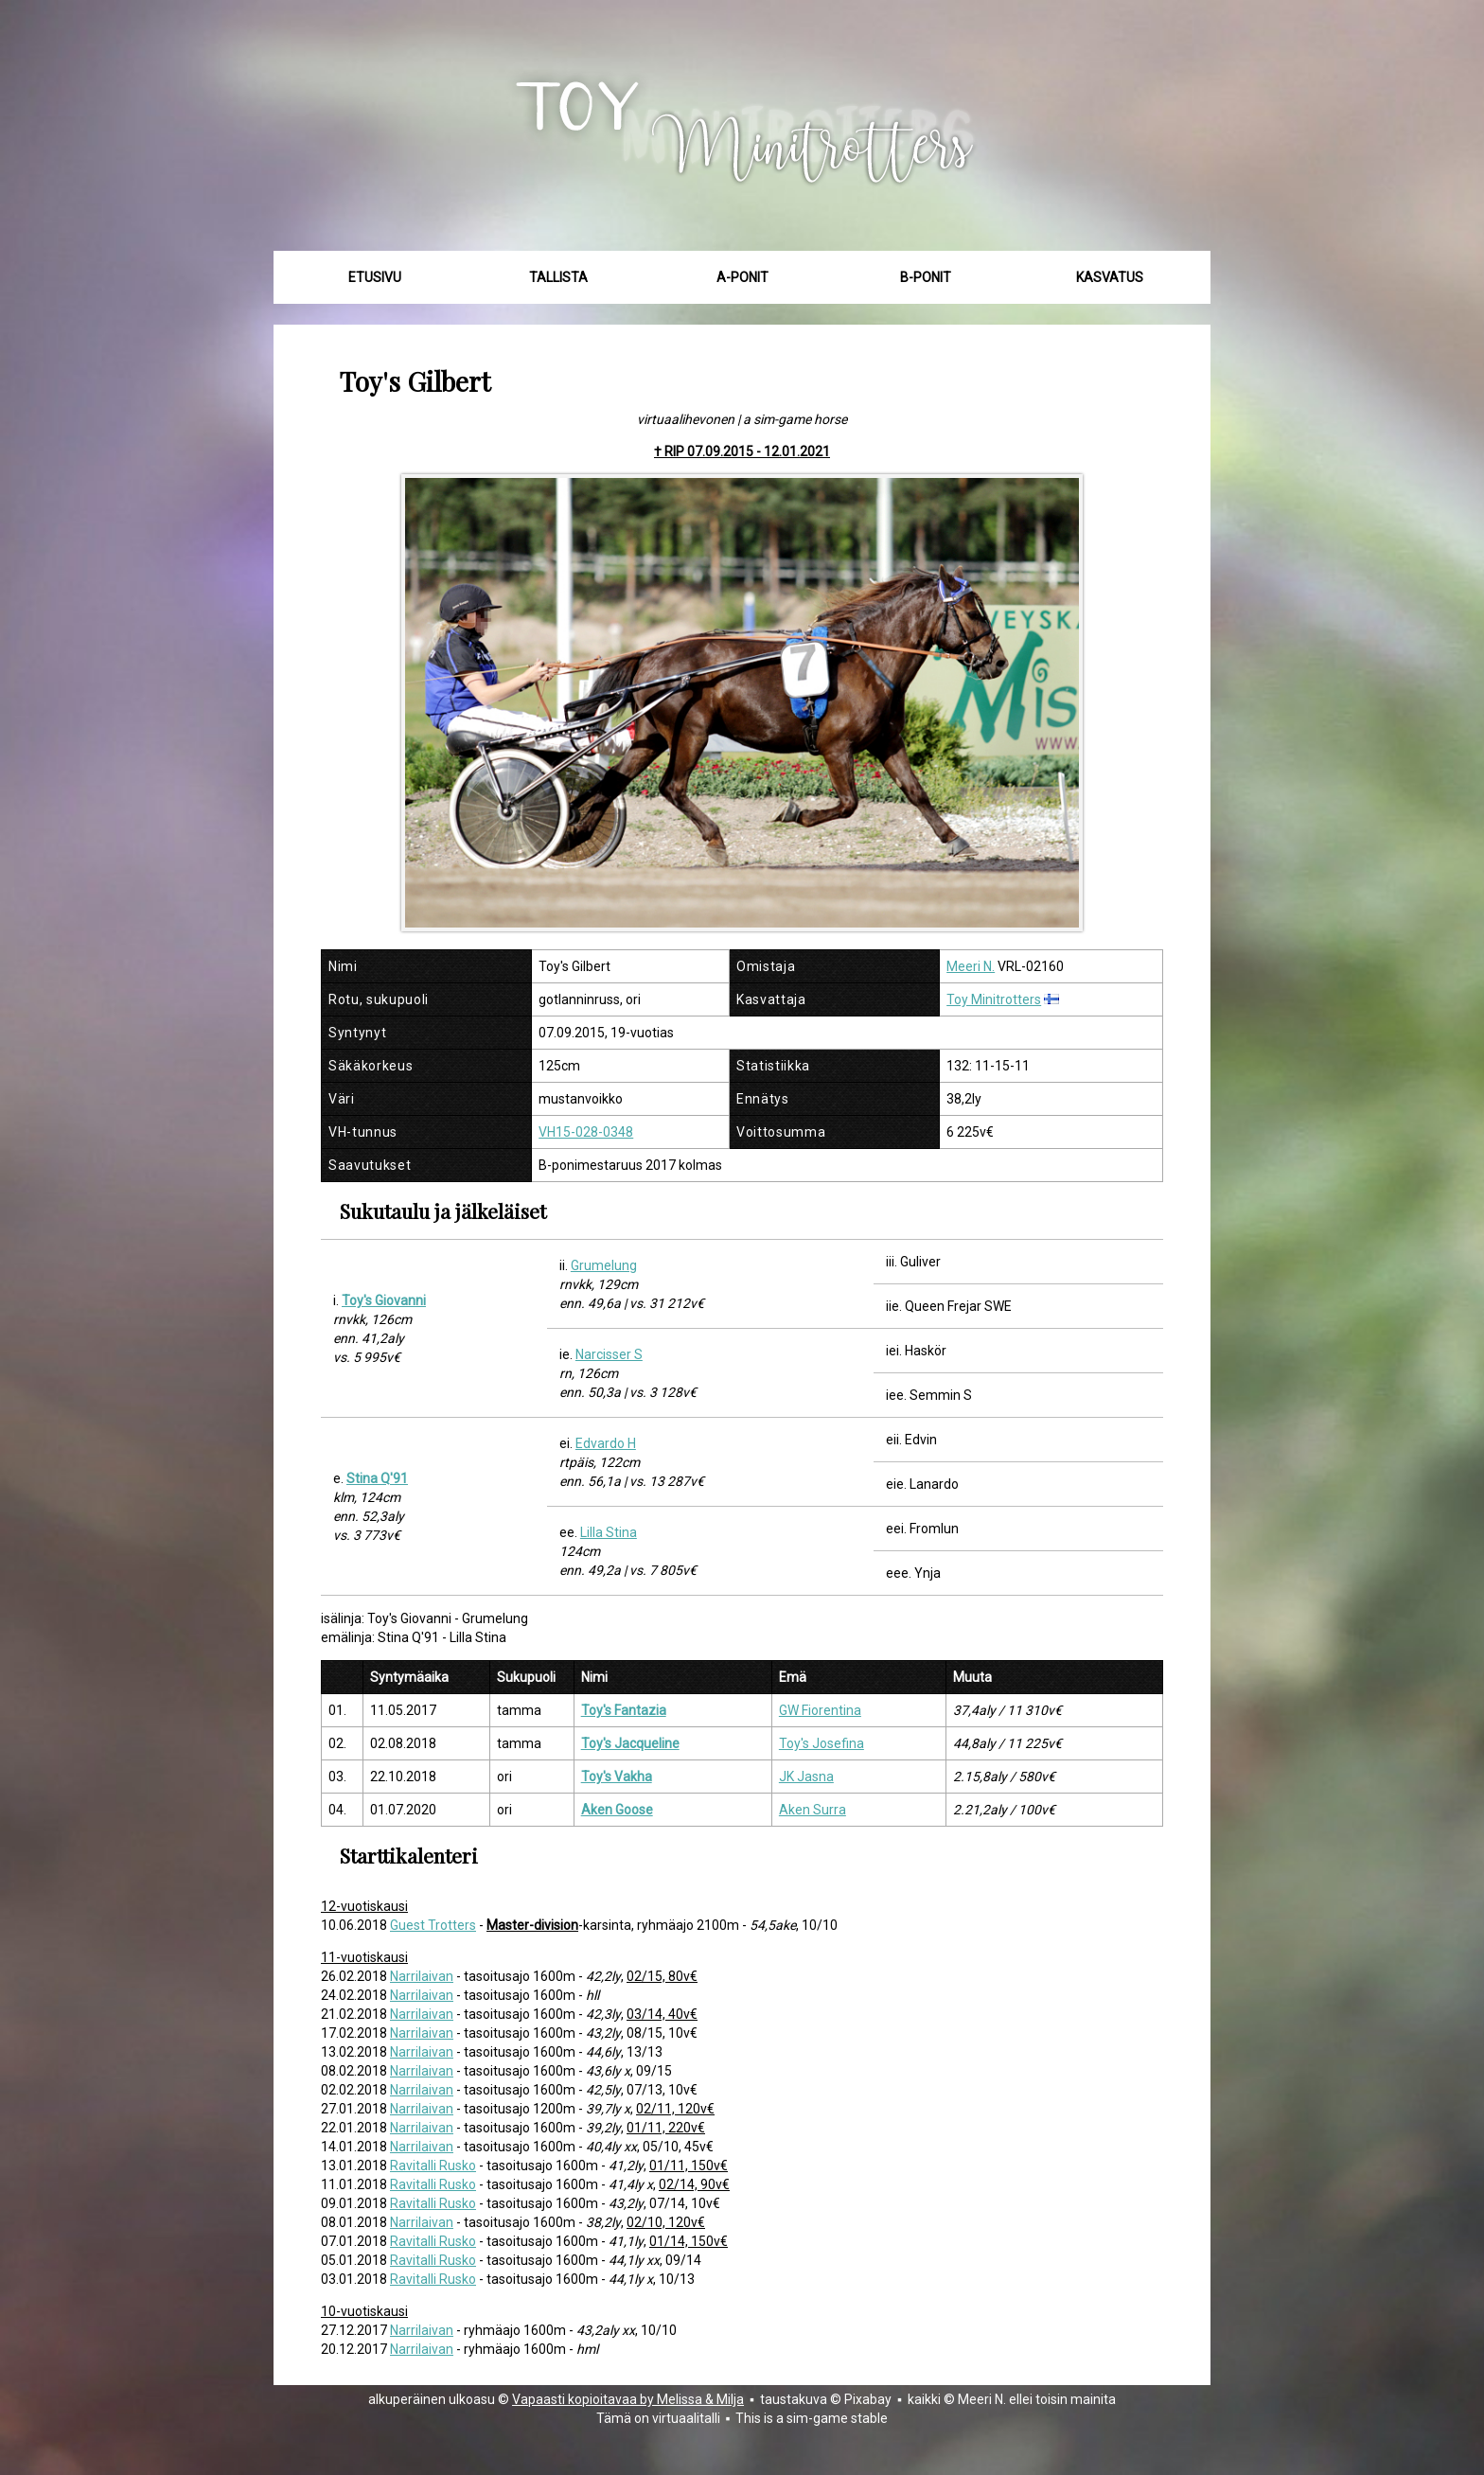 The height and width of the screenshot is (2475, 1484). What do you see at coordinates (421, 1976) in the screenshot?
I see `Narrilaivan` at bounding box center [421, 1976].